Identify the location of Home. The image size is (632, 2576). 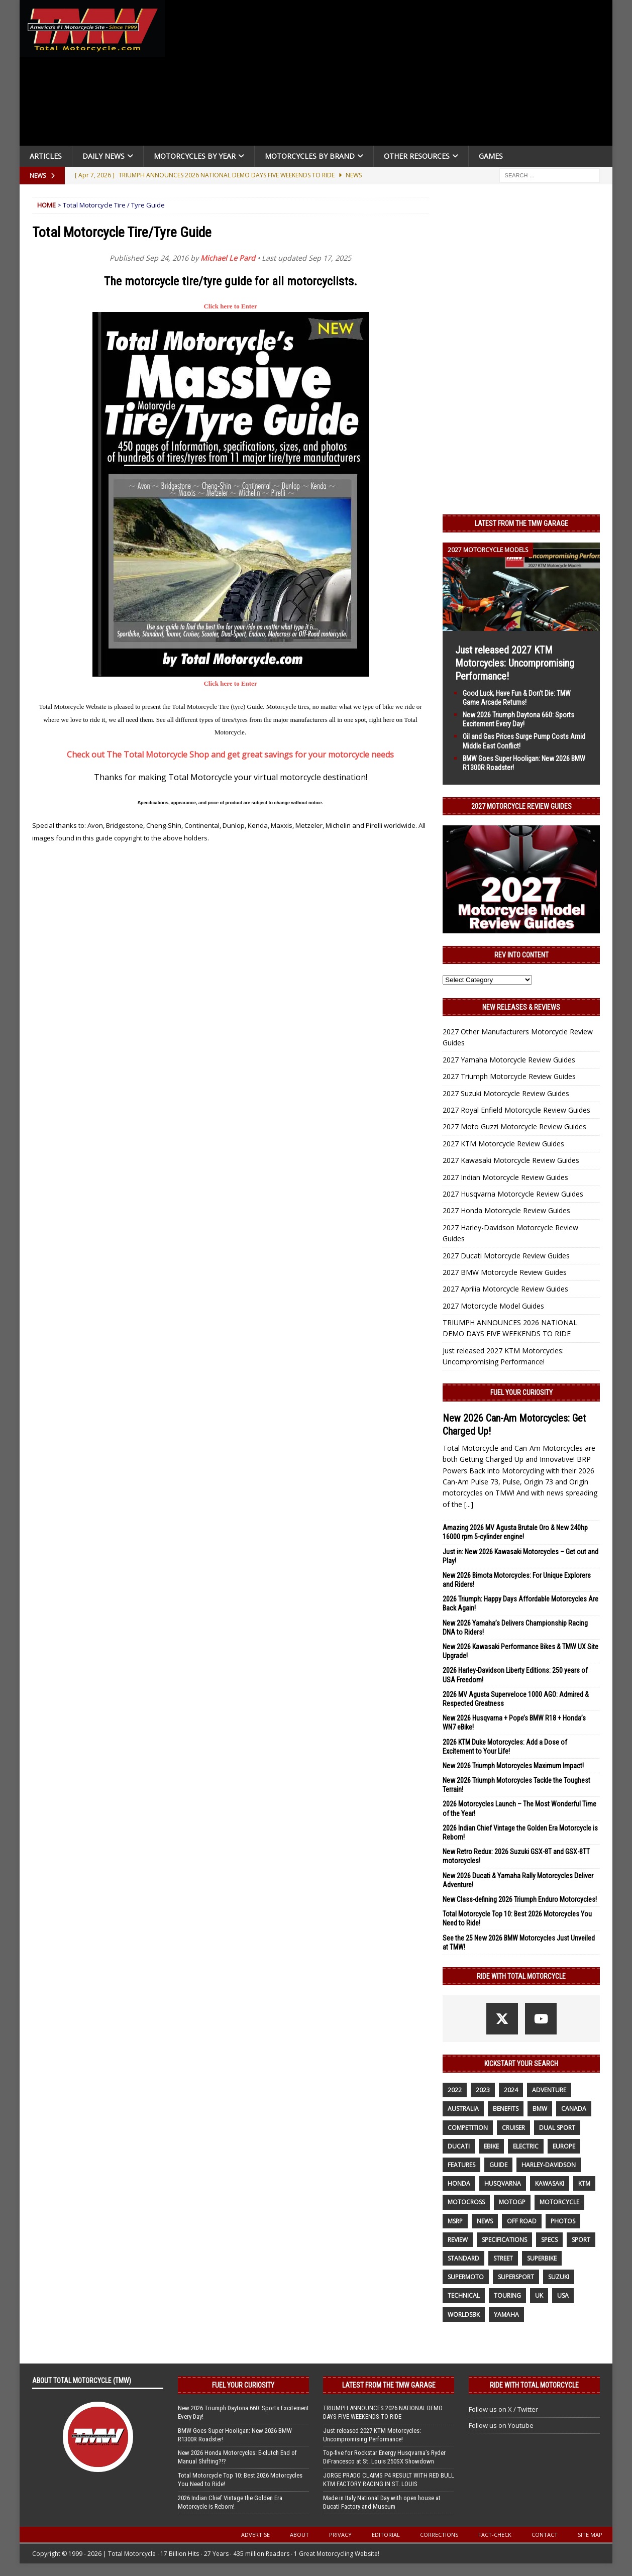
(46, 204).